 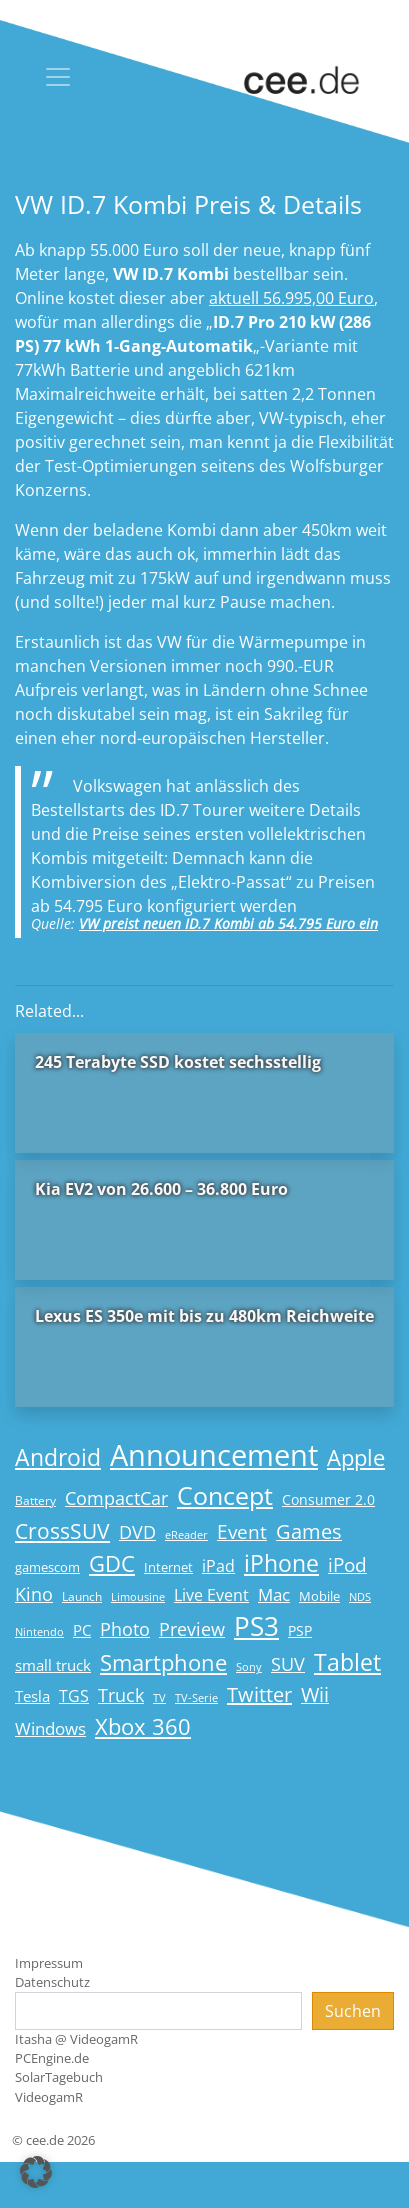 I want to click on Twitter [Twitter (43 Einträge)], so click(x=259, y=1694).